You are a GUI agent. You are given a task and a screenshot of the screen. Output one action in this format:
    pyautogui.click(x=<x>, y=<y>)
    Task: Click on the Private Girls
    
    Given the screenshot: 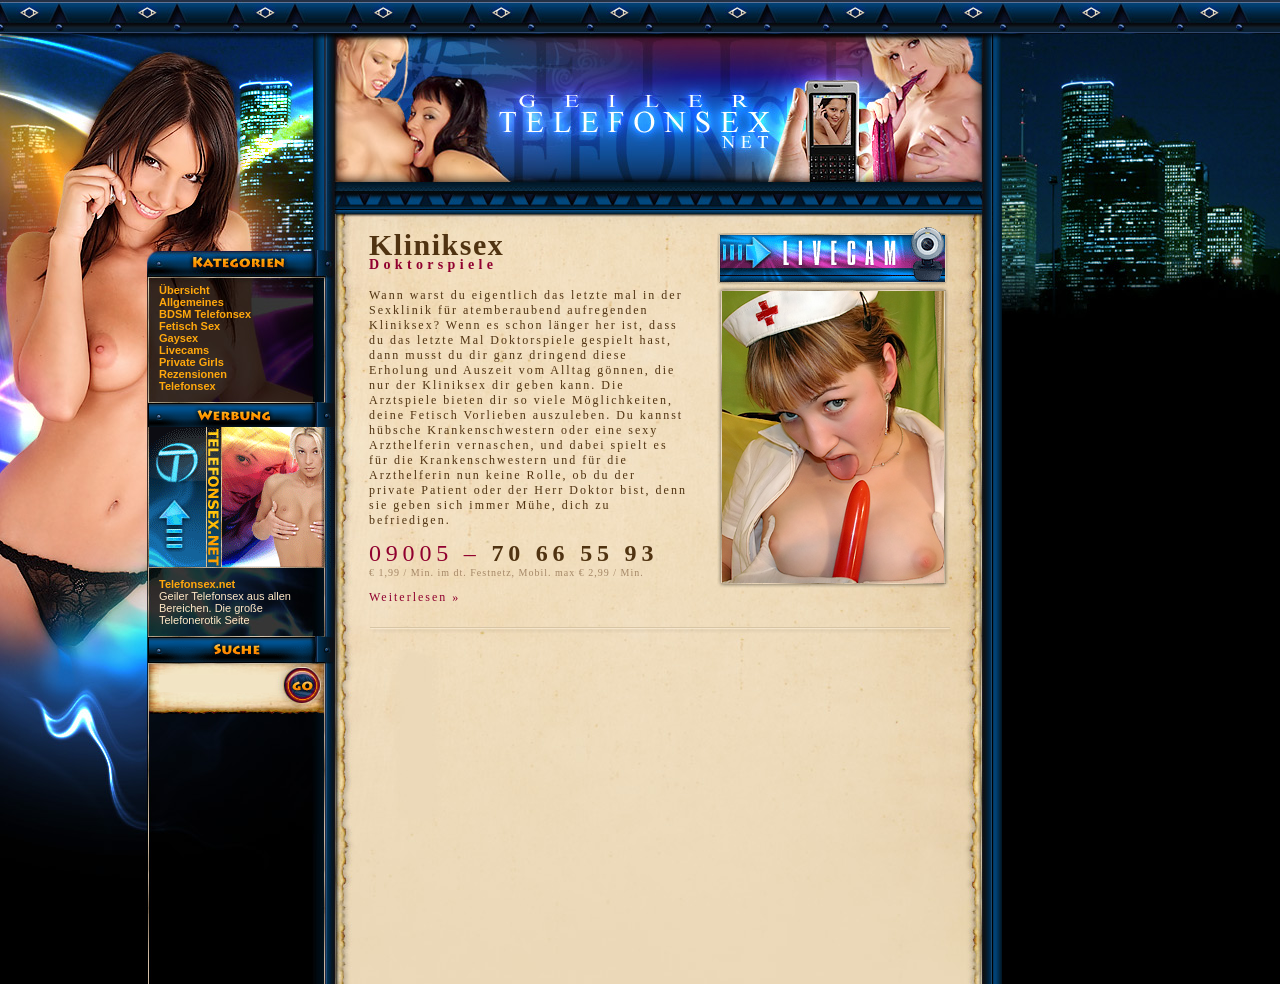 What is the action you would take?
    pyautogui.click(x=191, y=362)
    